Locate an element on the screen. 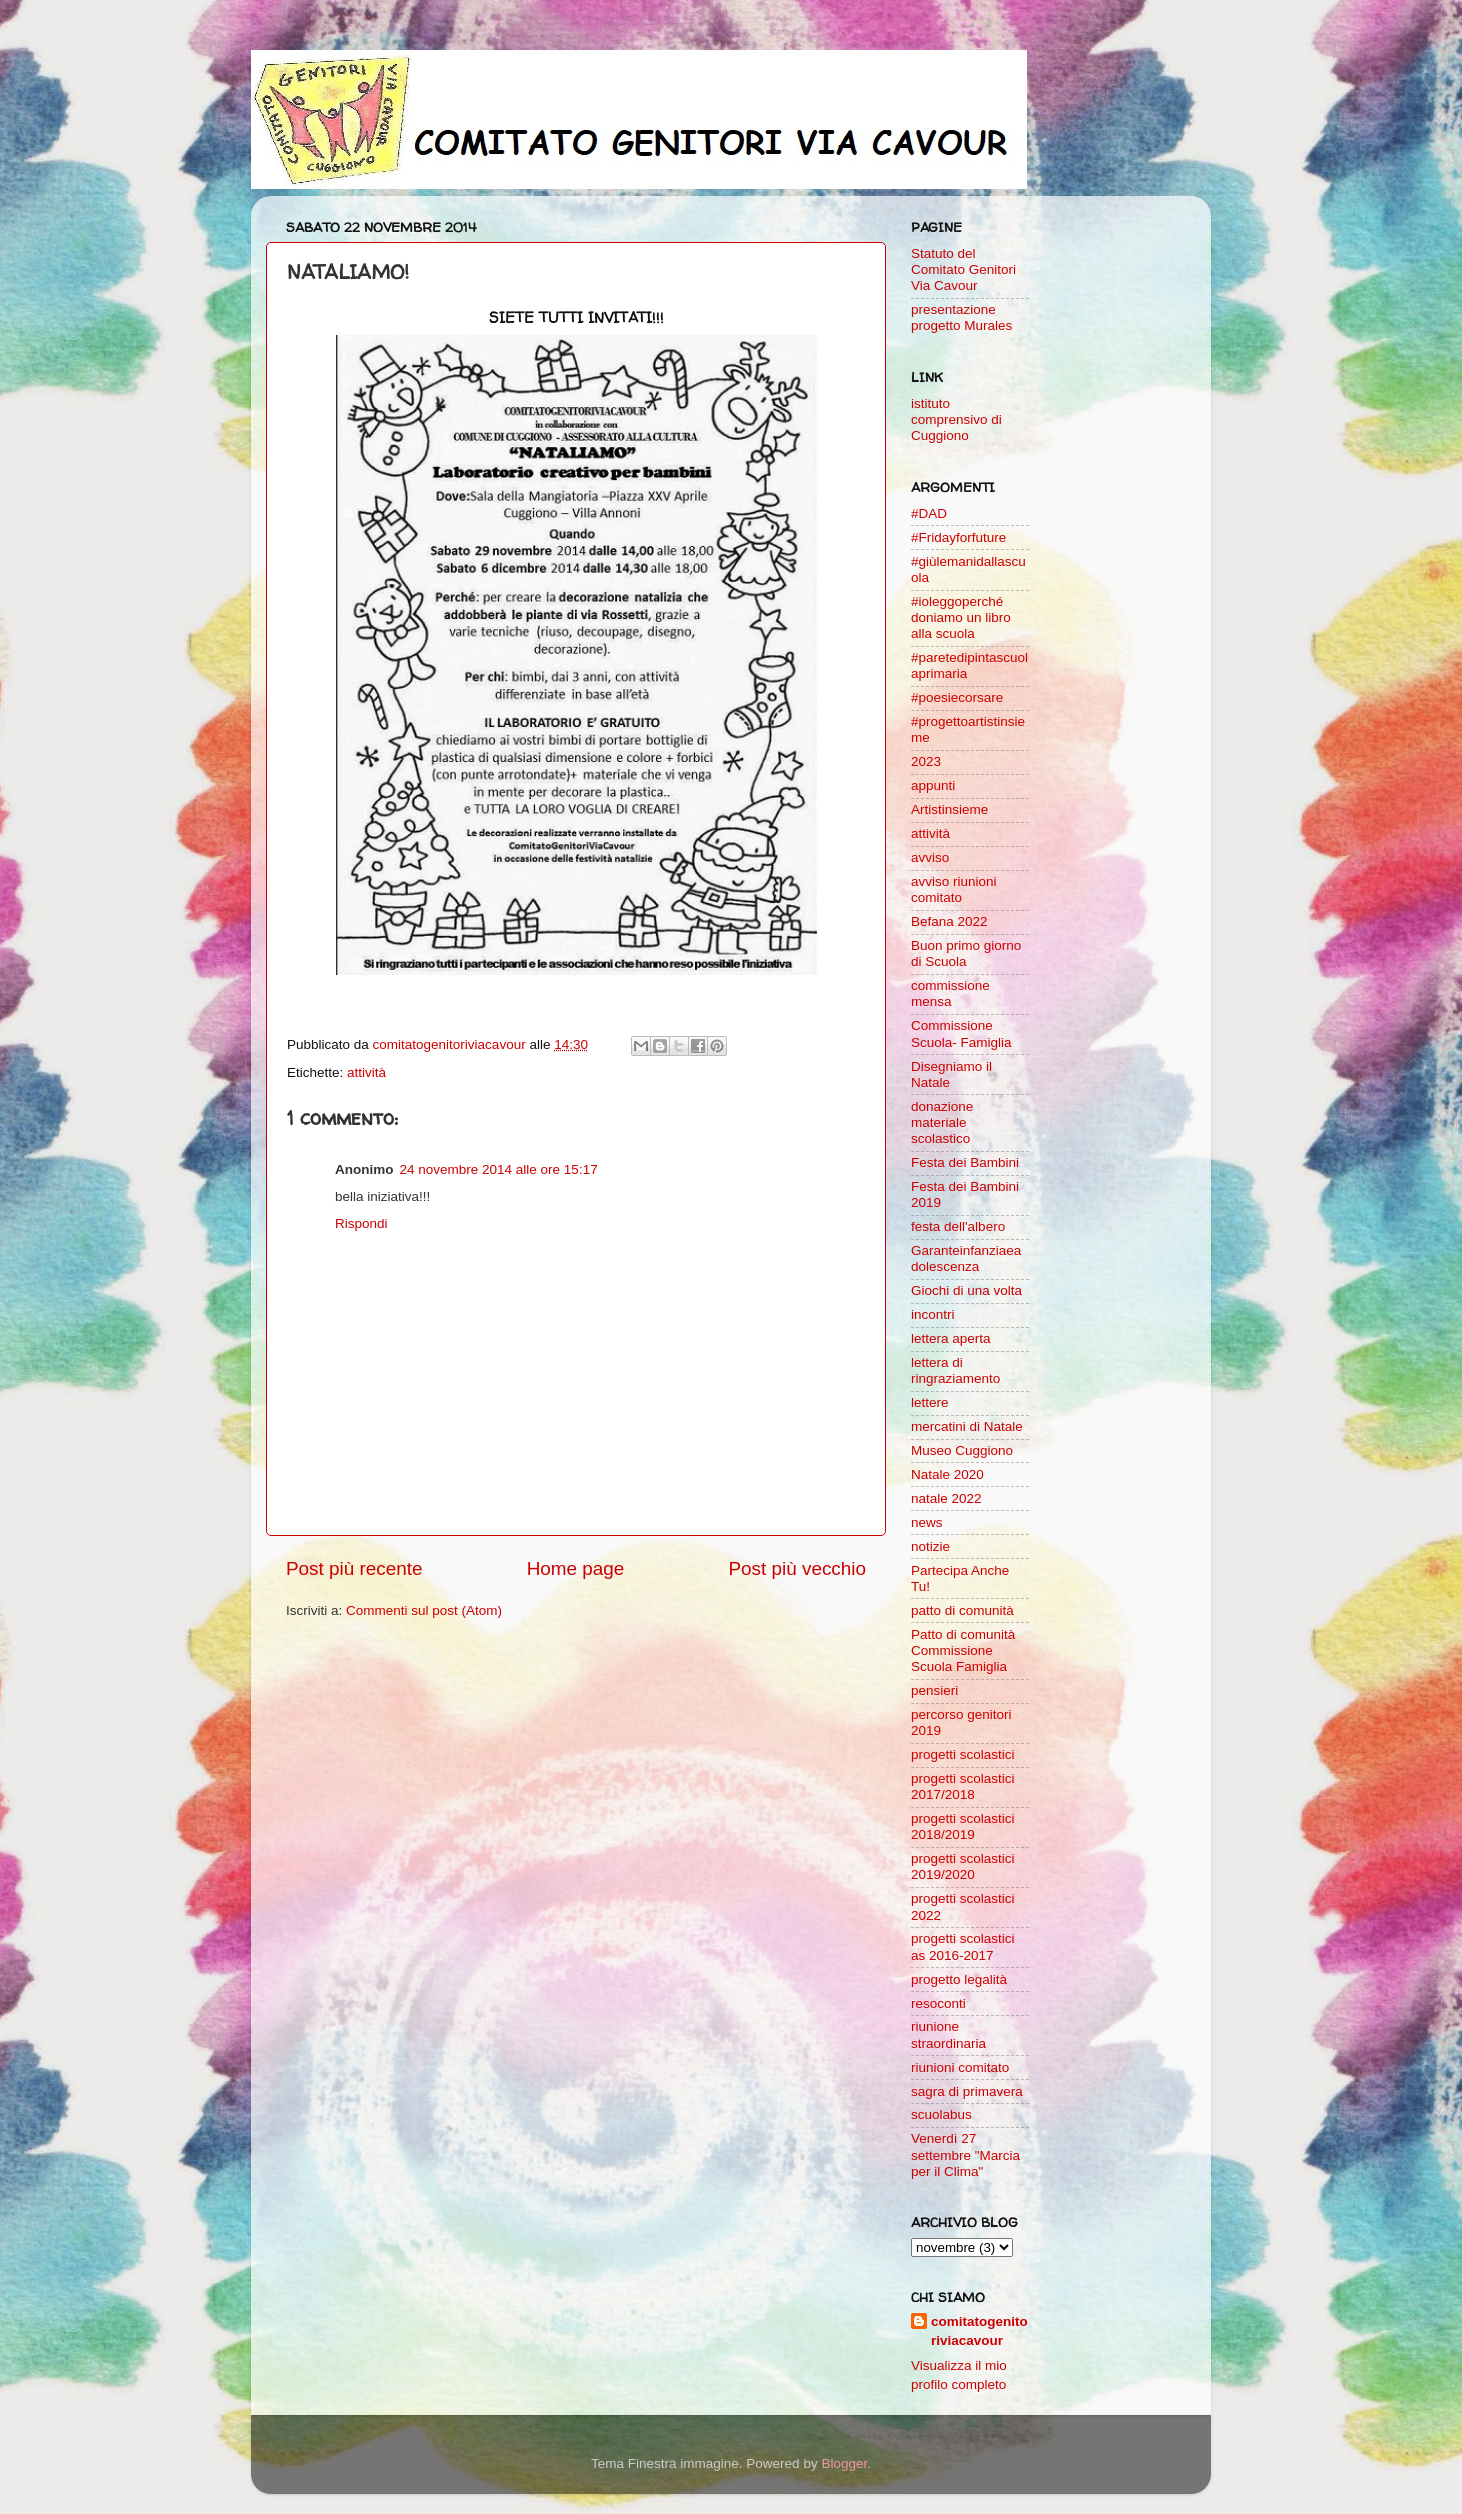 The image size is (1462, 2514). Artistinsieme is located at coordinates (949, 809).